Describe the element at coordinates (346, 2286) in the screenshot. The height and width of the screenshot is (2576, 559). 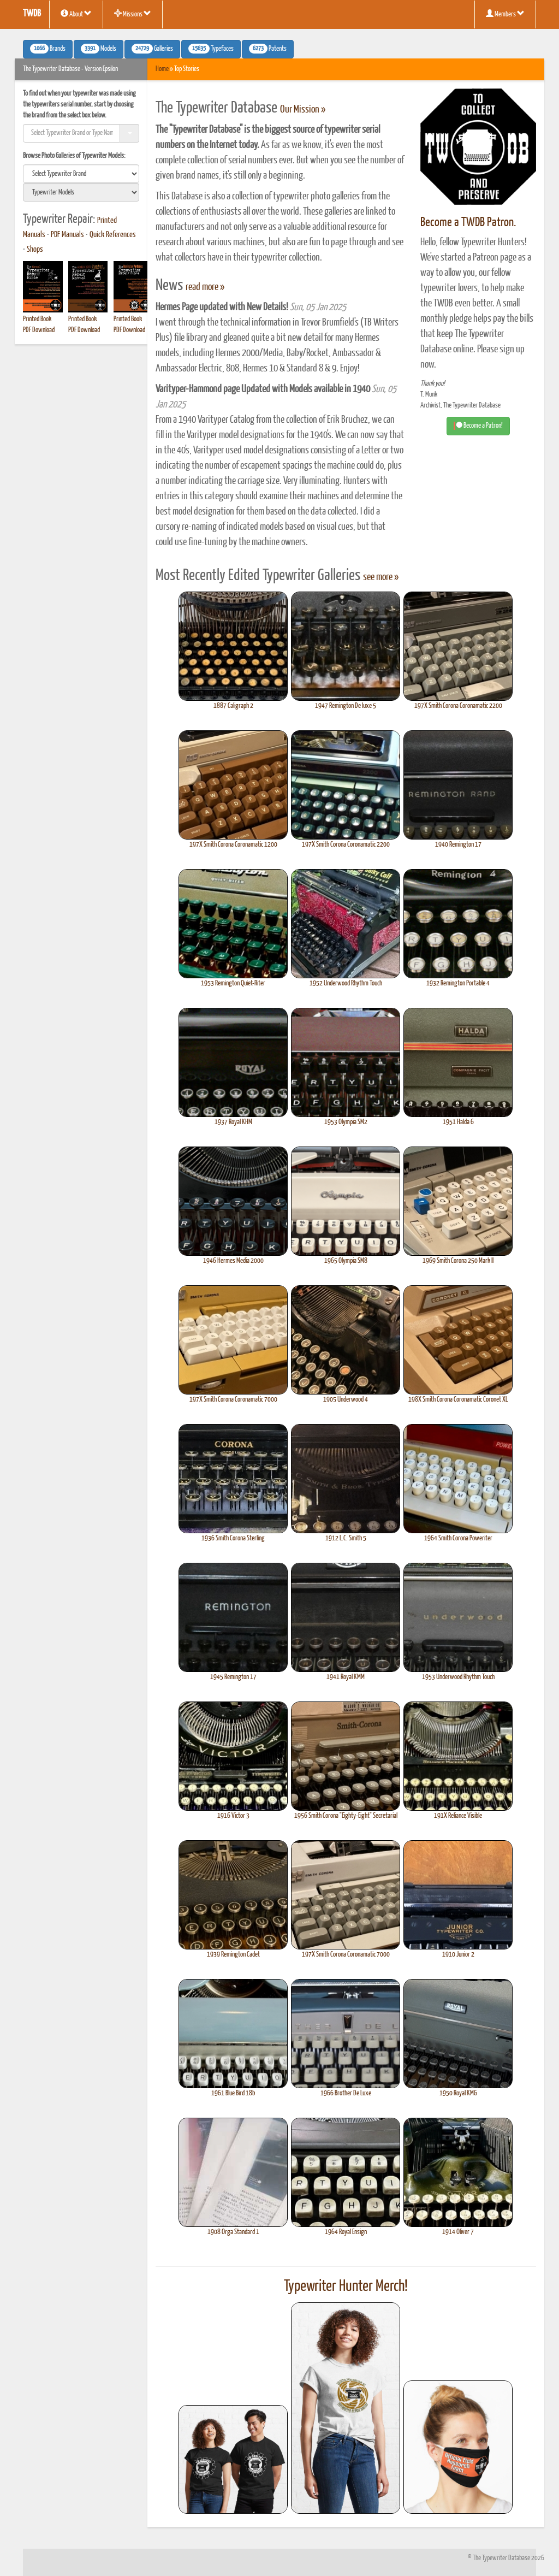
I see `Typewriter Hunter Merch!` at that location.